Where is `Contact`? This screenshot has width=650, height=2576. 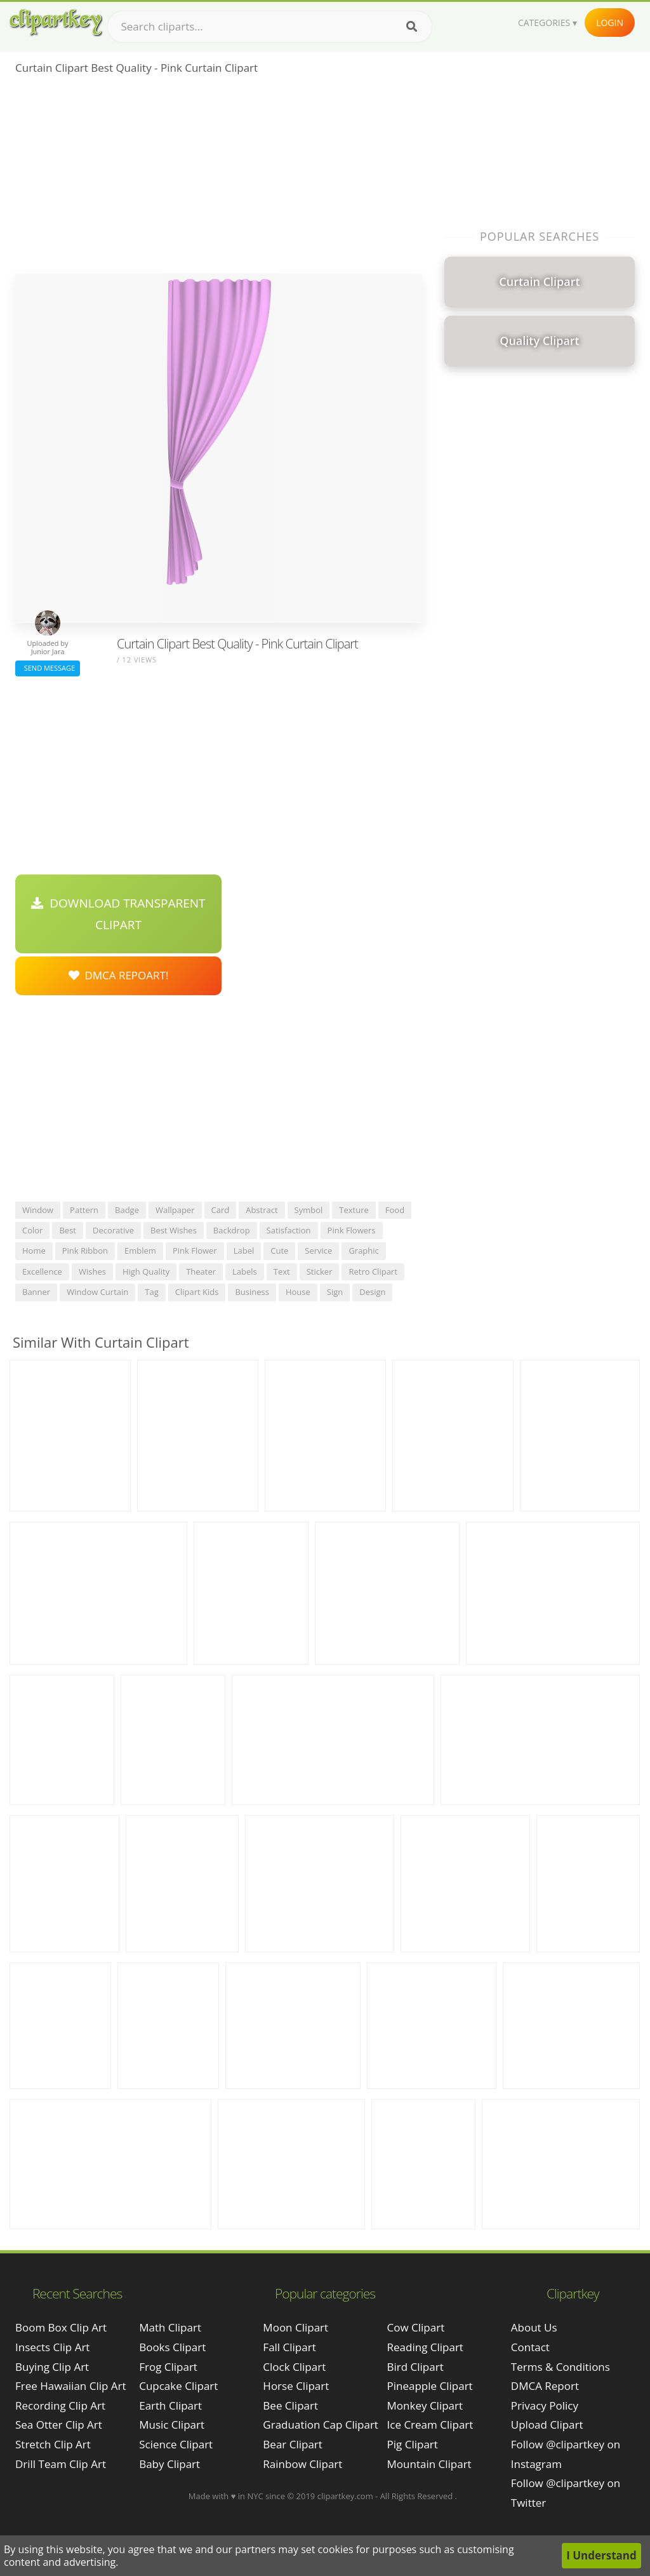
Contact is located at coordinates (530, 2347).